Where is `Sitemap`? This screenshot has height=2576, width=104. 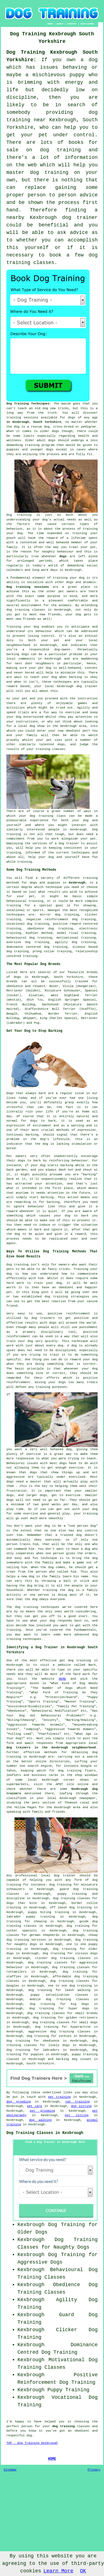
Sitemap is located at coordinates (10, 2469).